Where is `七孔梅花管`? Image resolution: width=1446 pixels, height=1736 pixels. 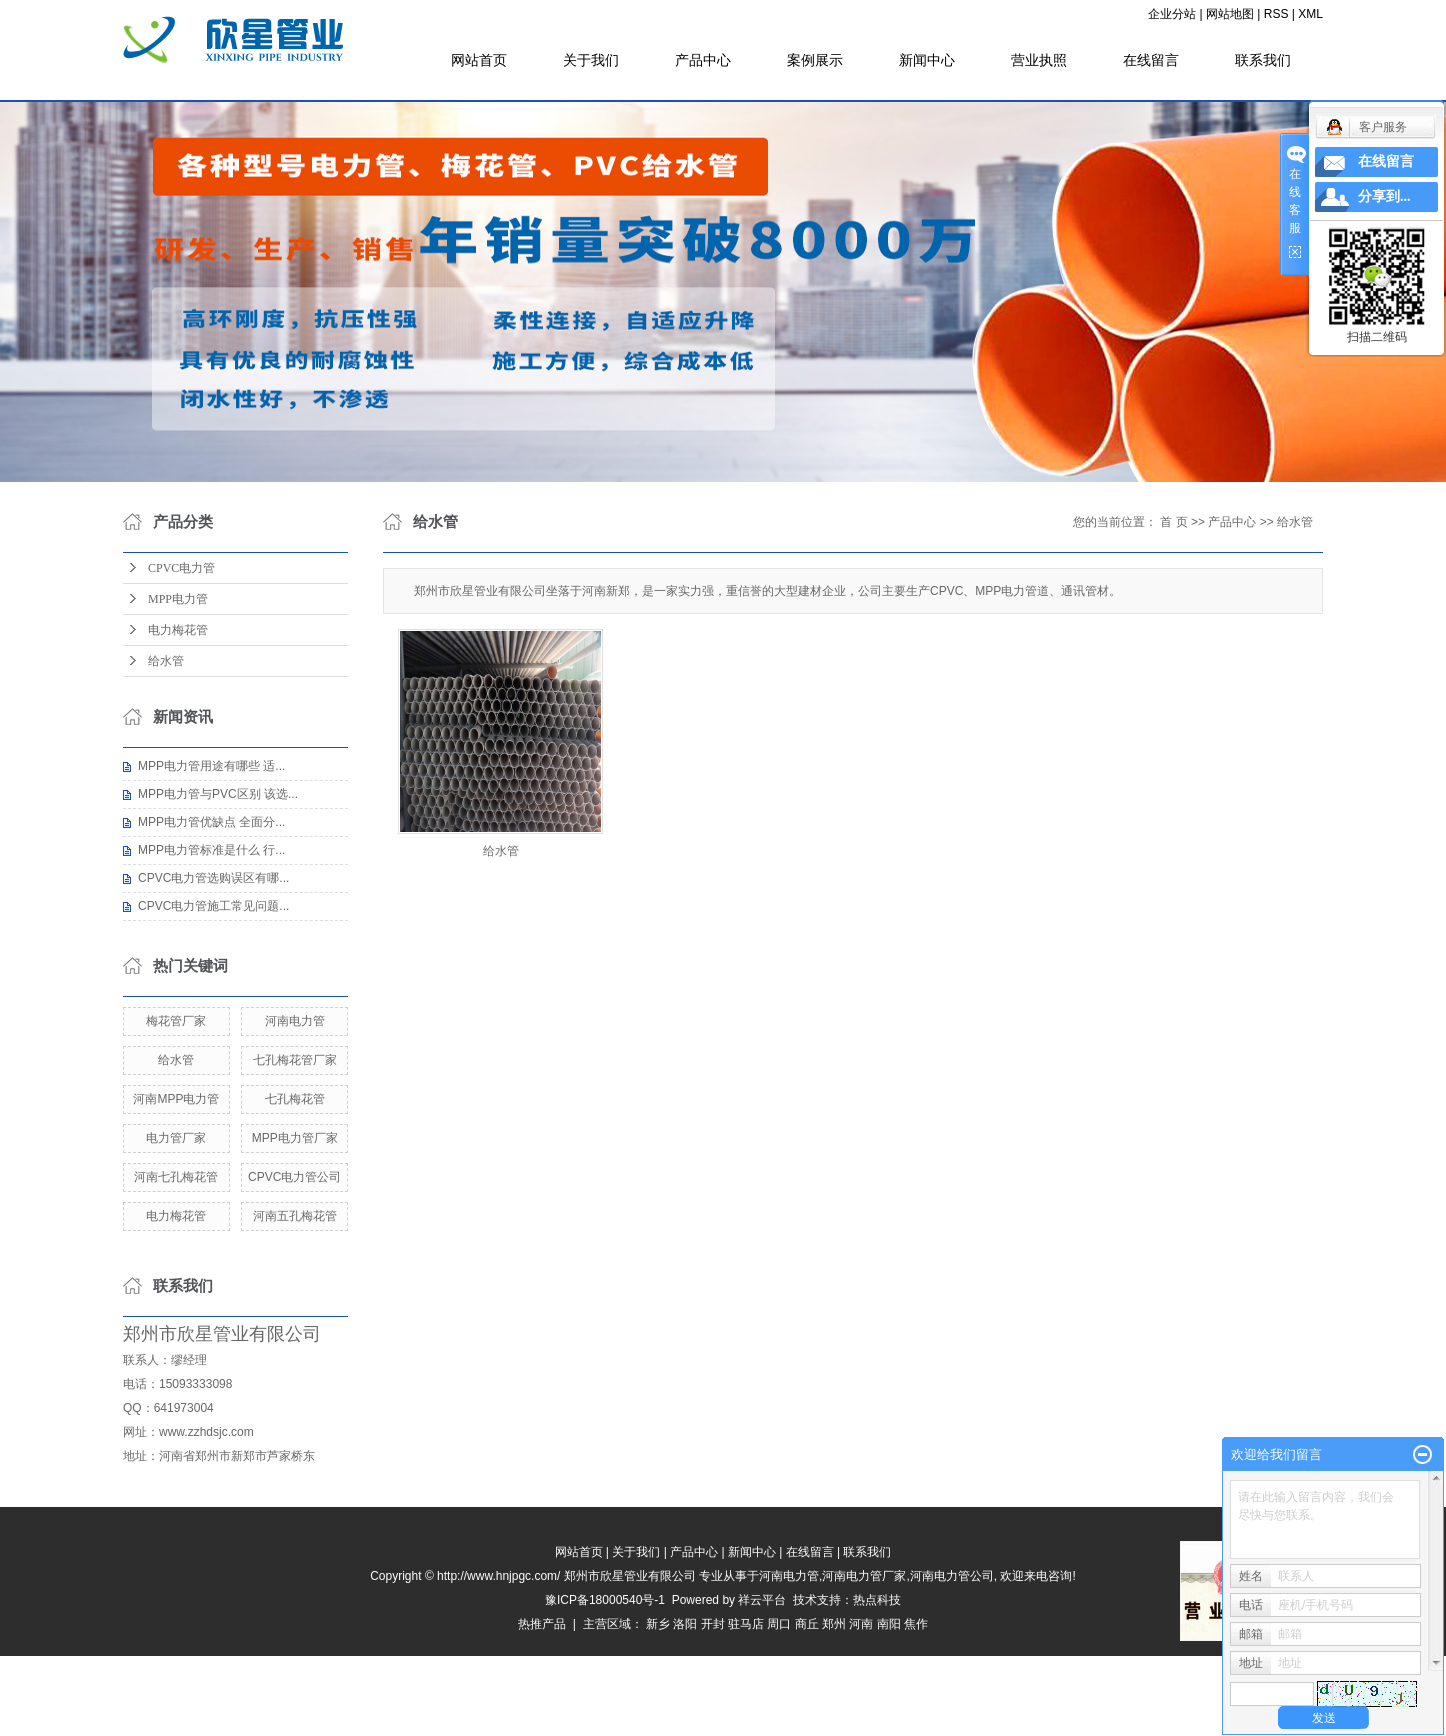 七孔梅花管 is located at coordinates (295, 1099).